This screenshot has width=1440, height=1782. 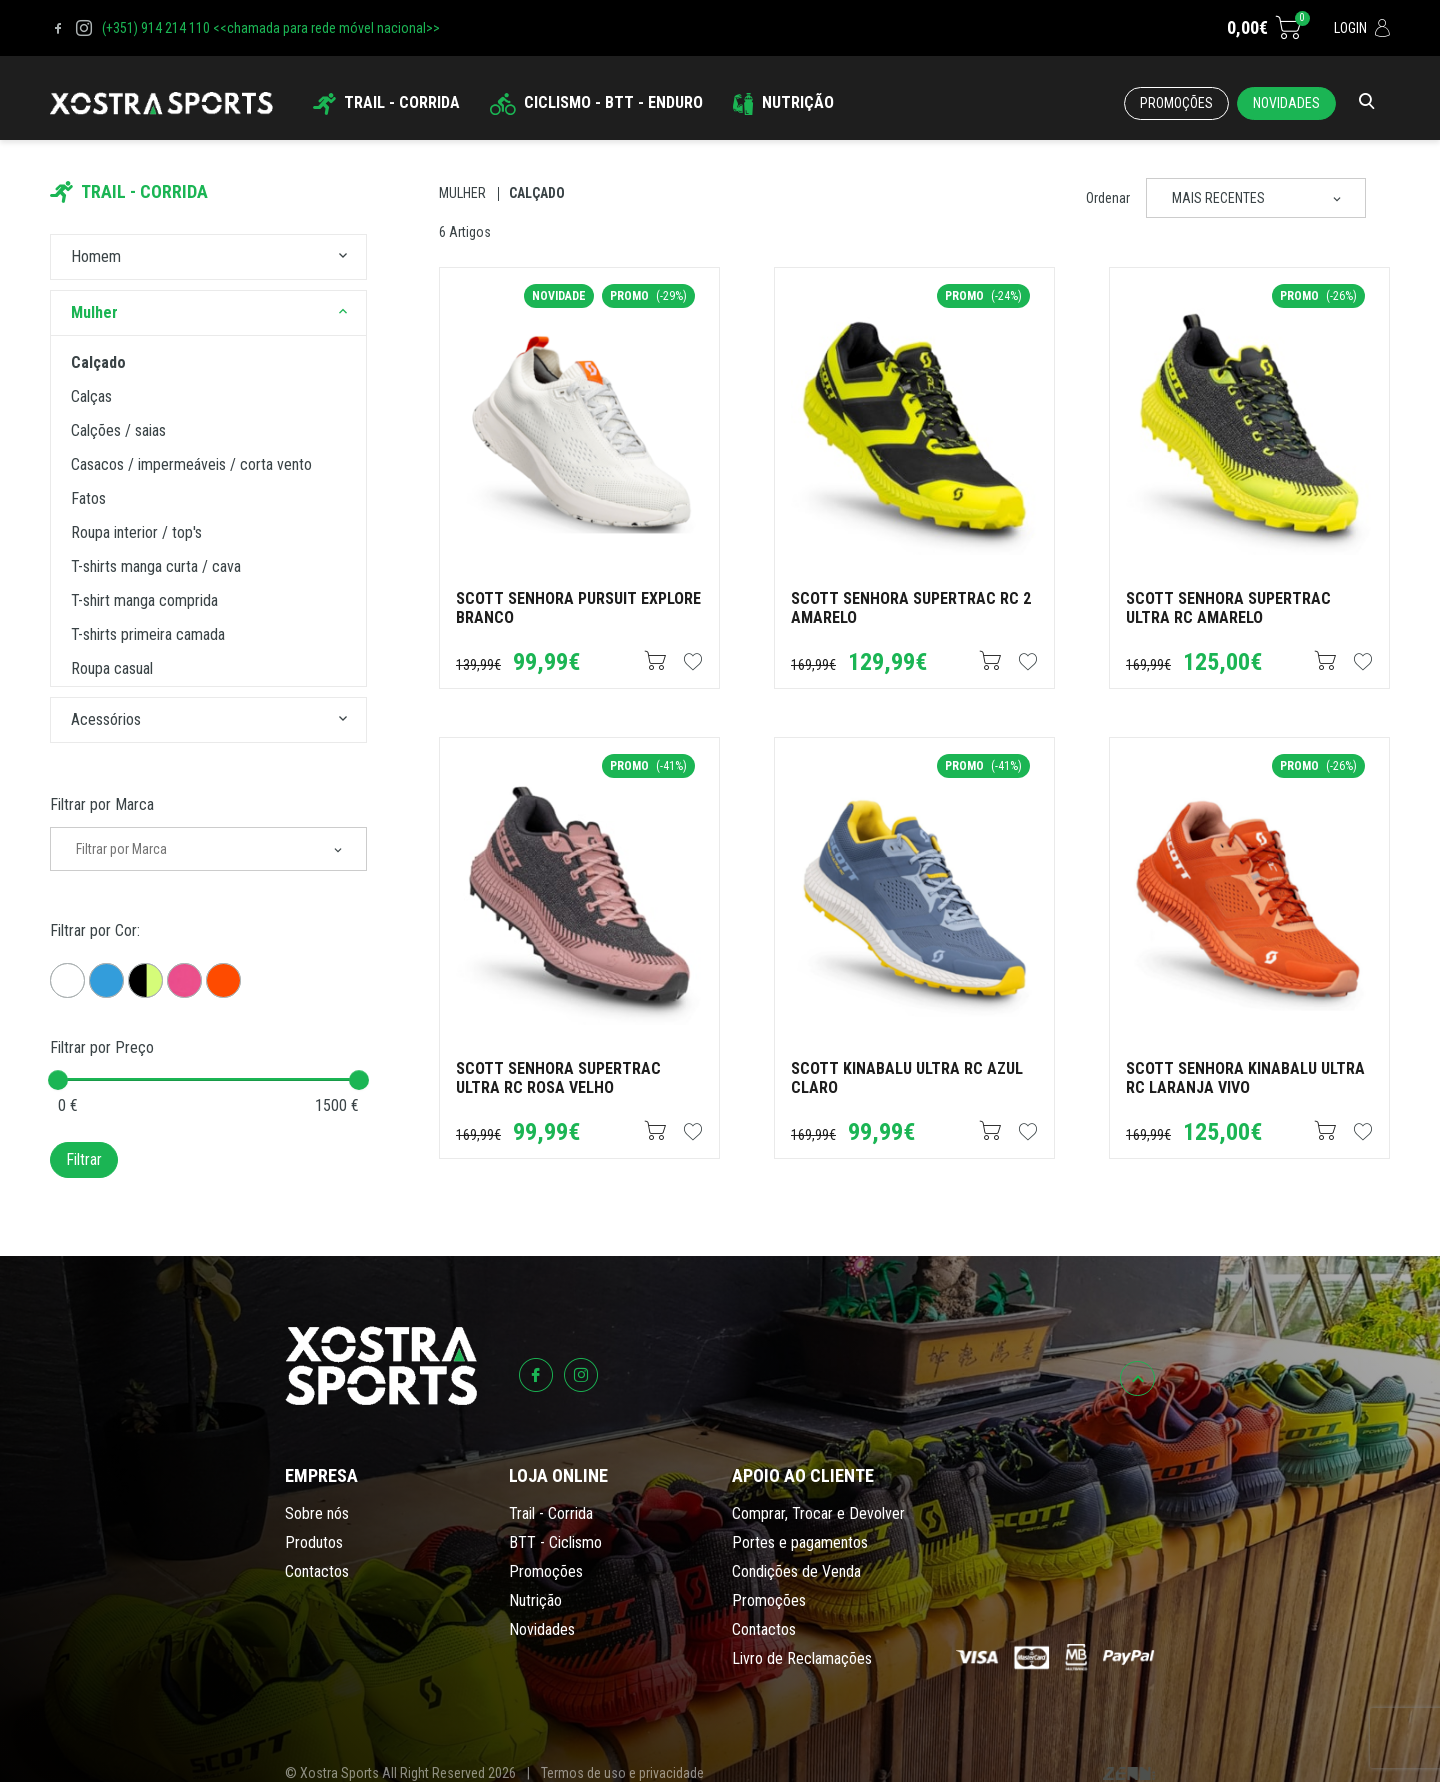 I want to click on Calçado, so click(x=537, y=193).